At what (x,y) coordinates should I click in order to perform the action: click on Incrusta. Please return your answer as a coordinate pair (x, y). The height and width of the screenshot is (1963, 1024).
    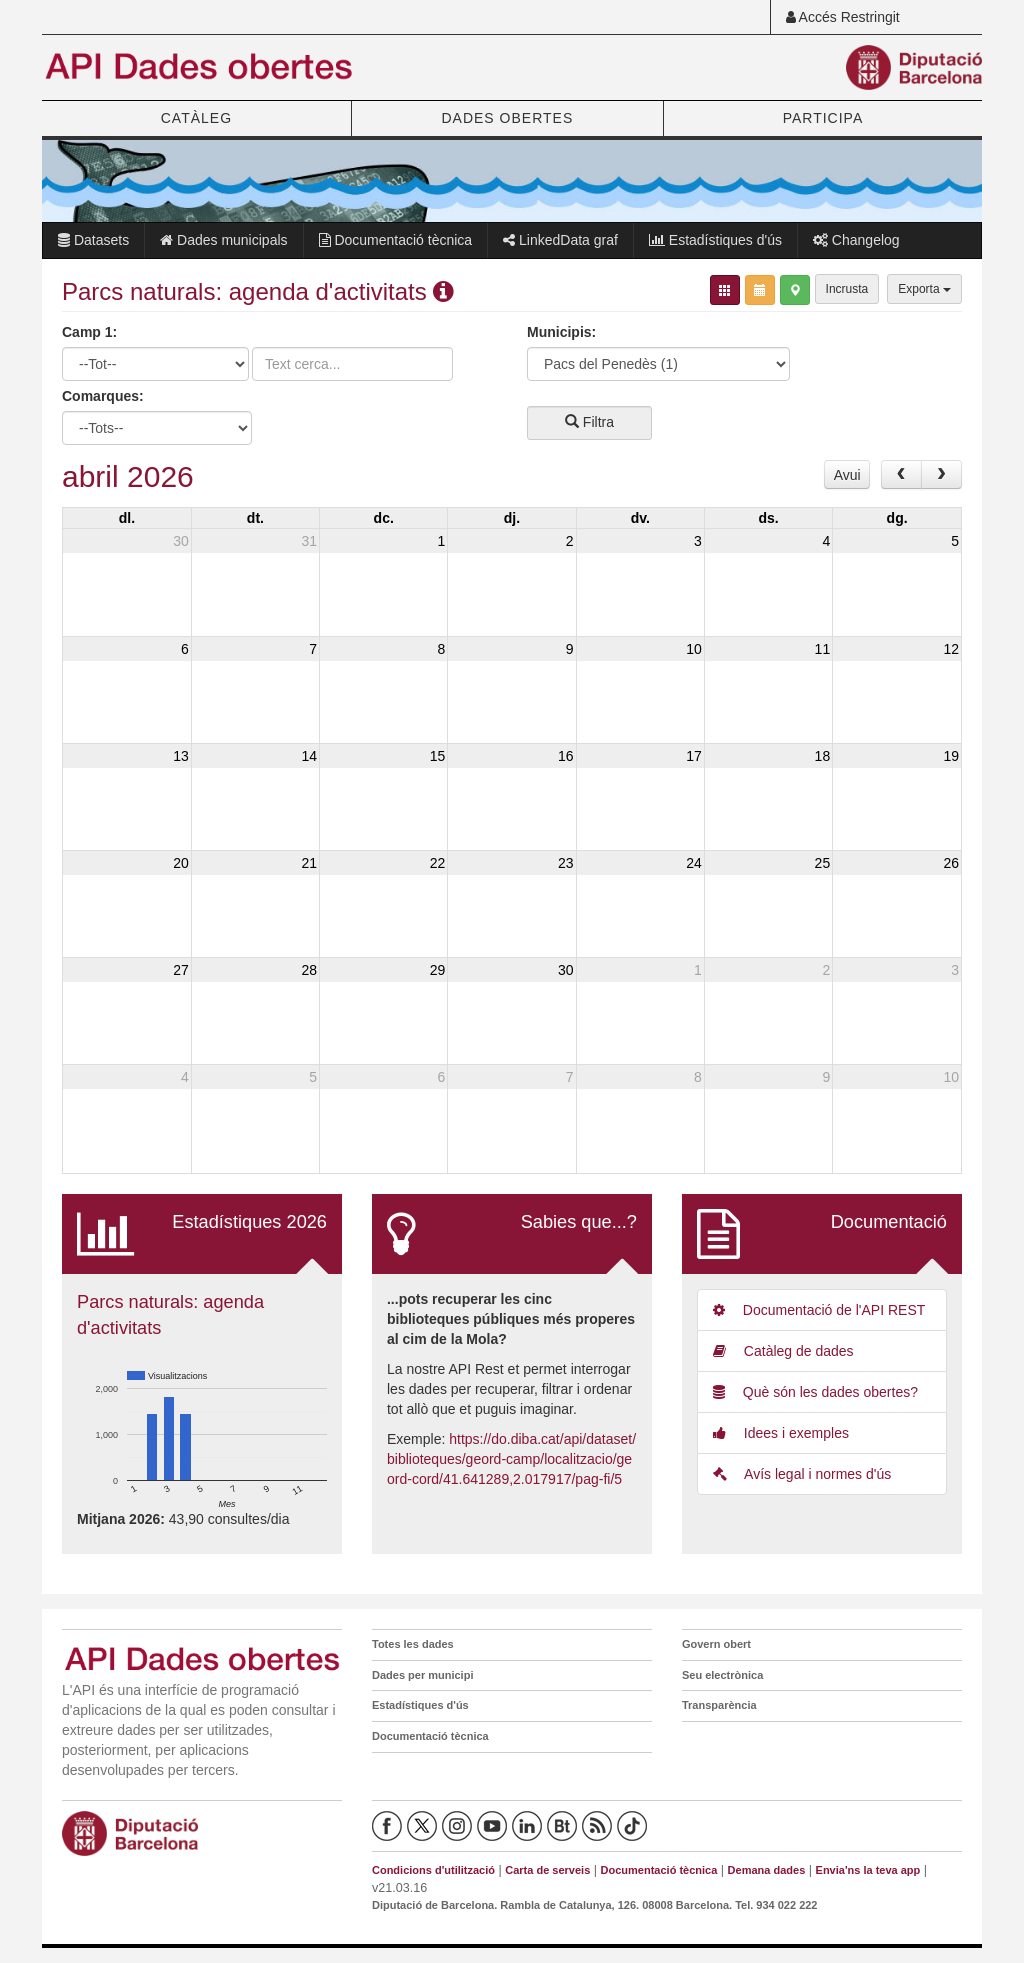
    Looking at the image, I should click on (847, 289).